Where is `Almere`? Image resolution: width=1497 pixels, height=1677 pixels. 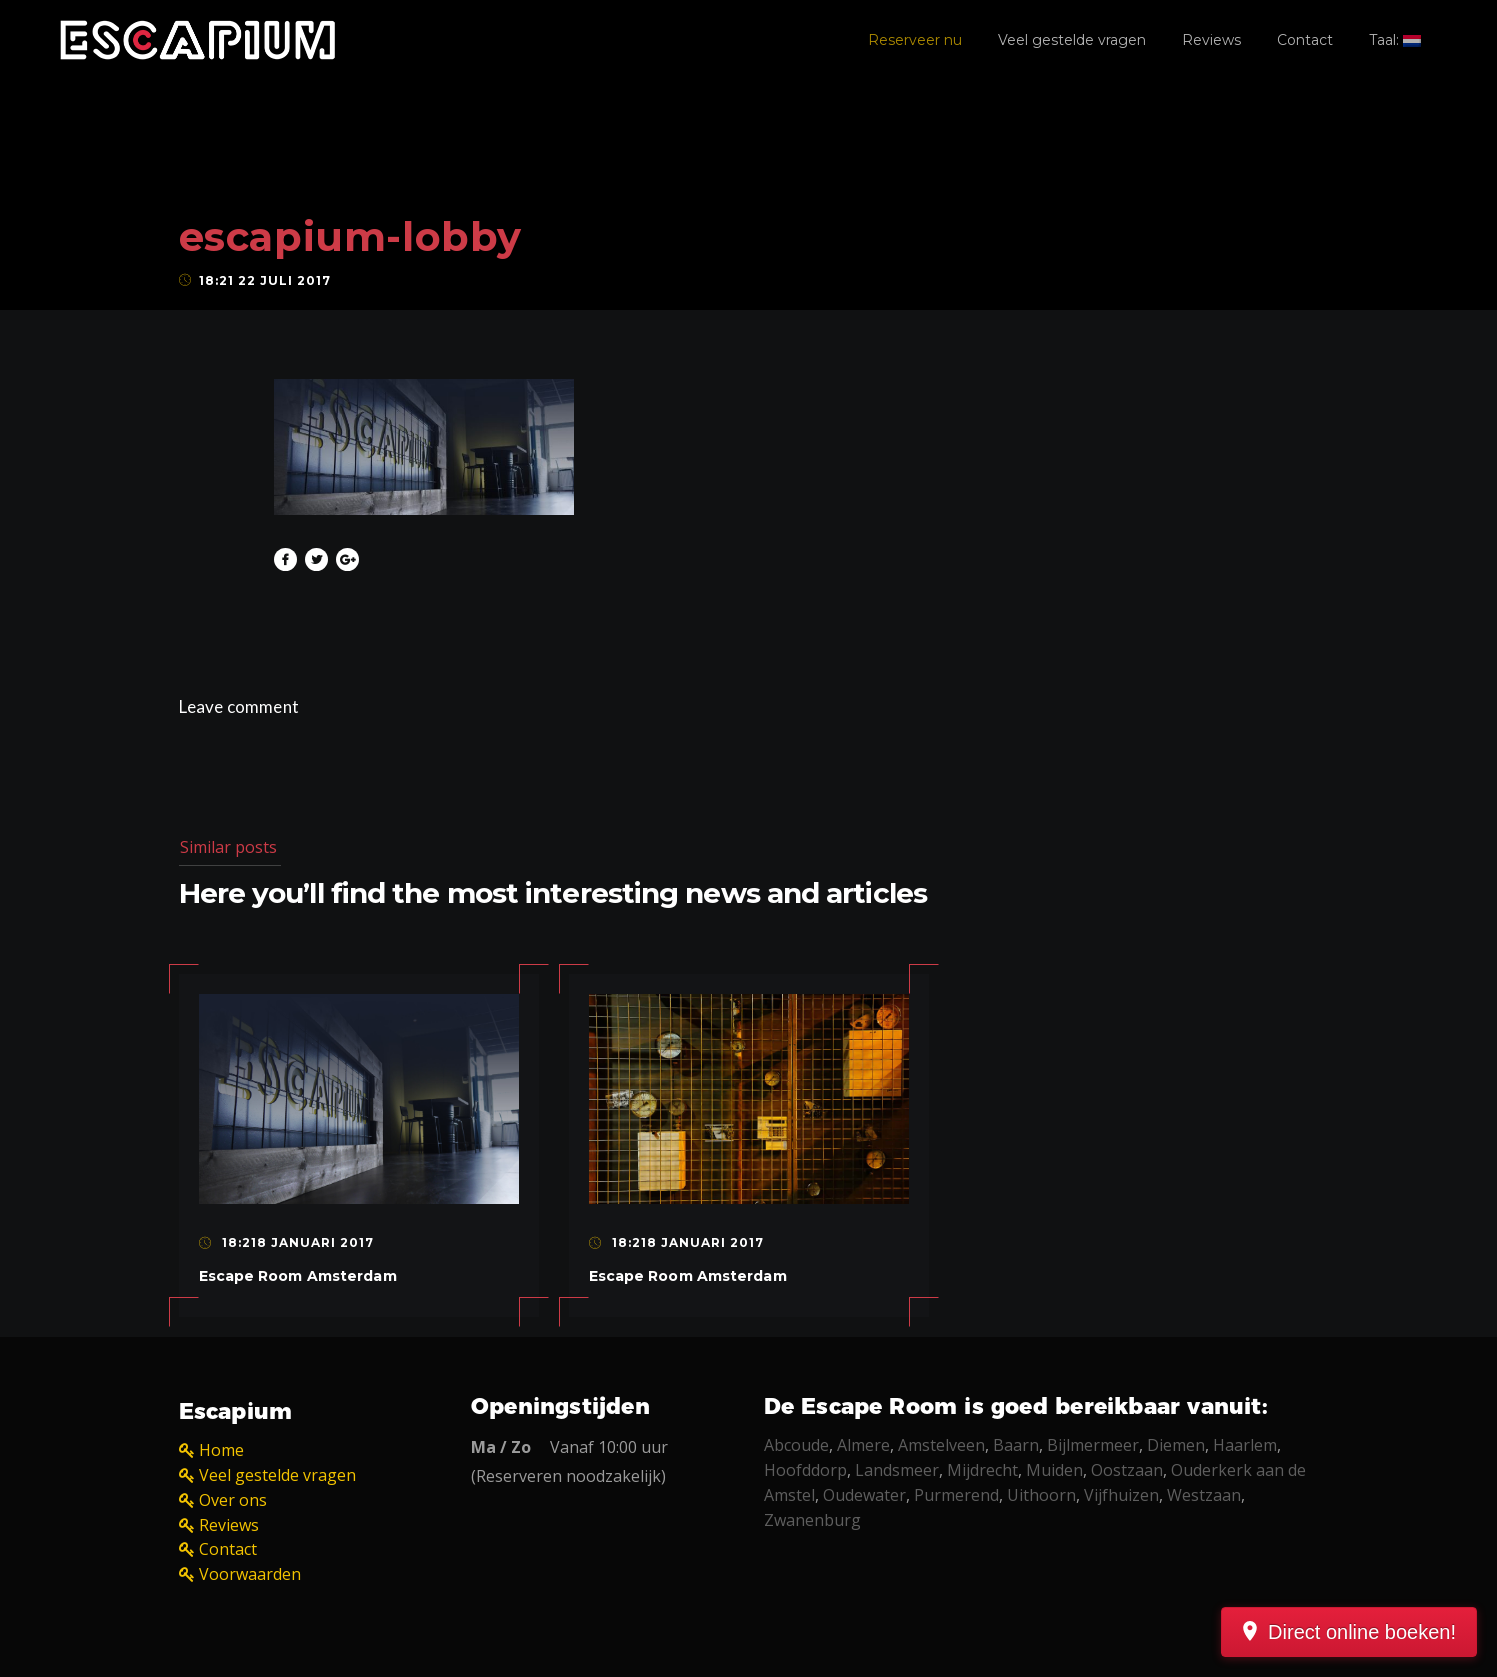 Almere is located at coordinates (863, 1445).